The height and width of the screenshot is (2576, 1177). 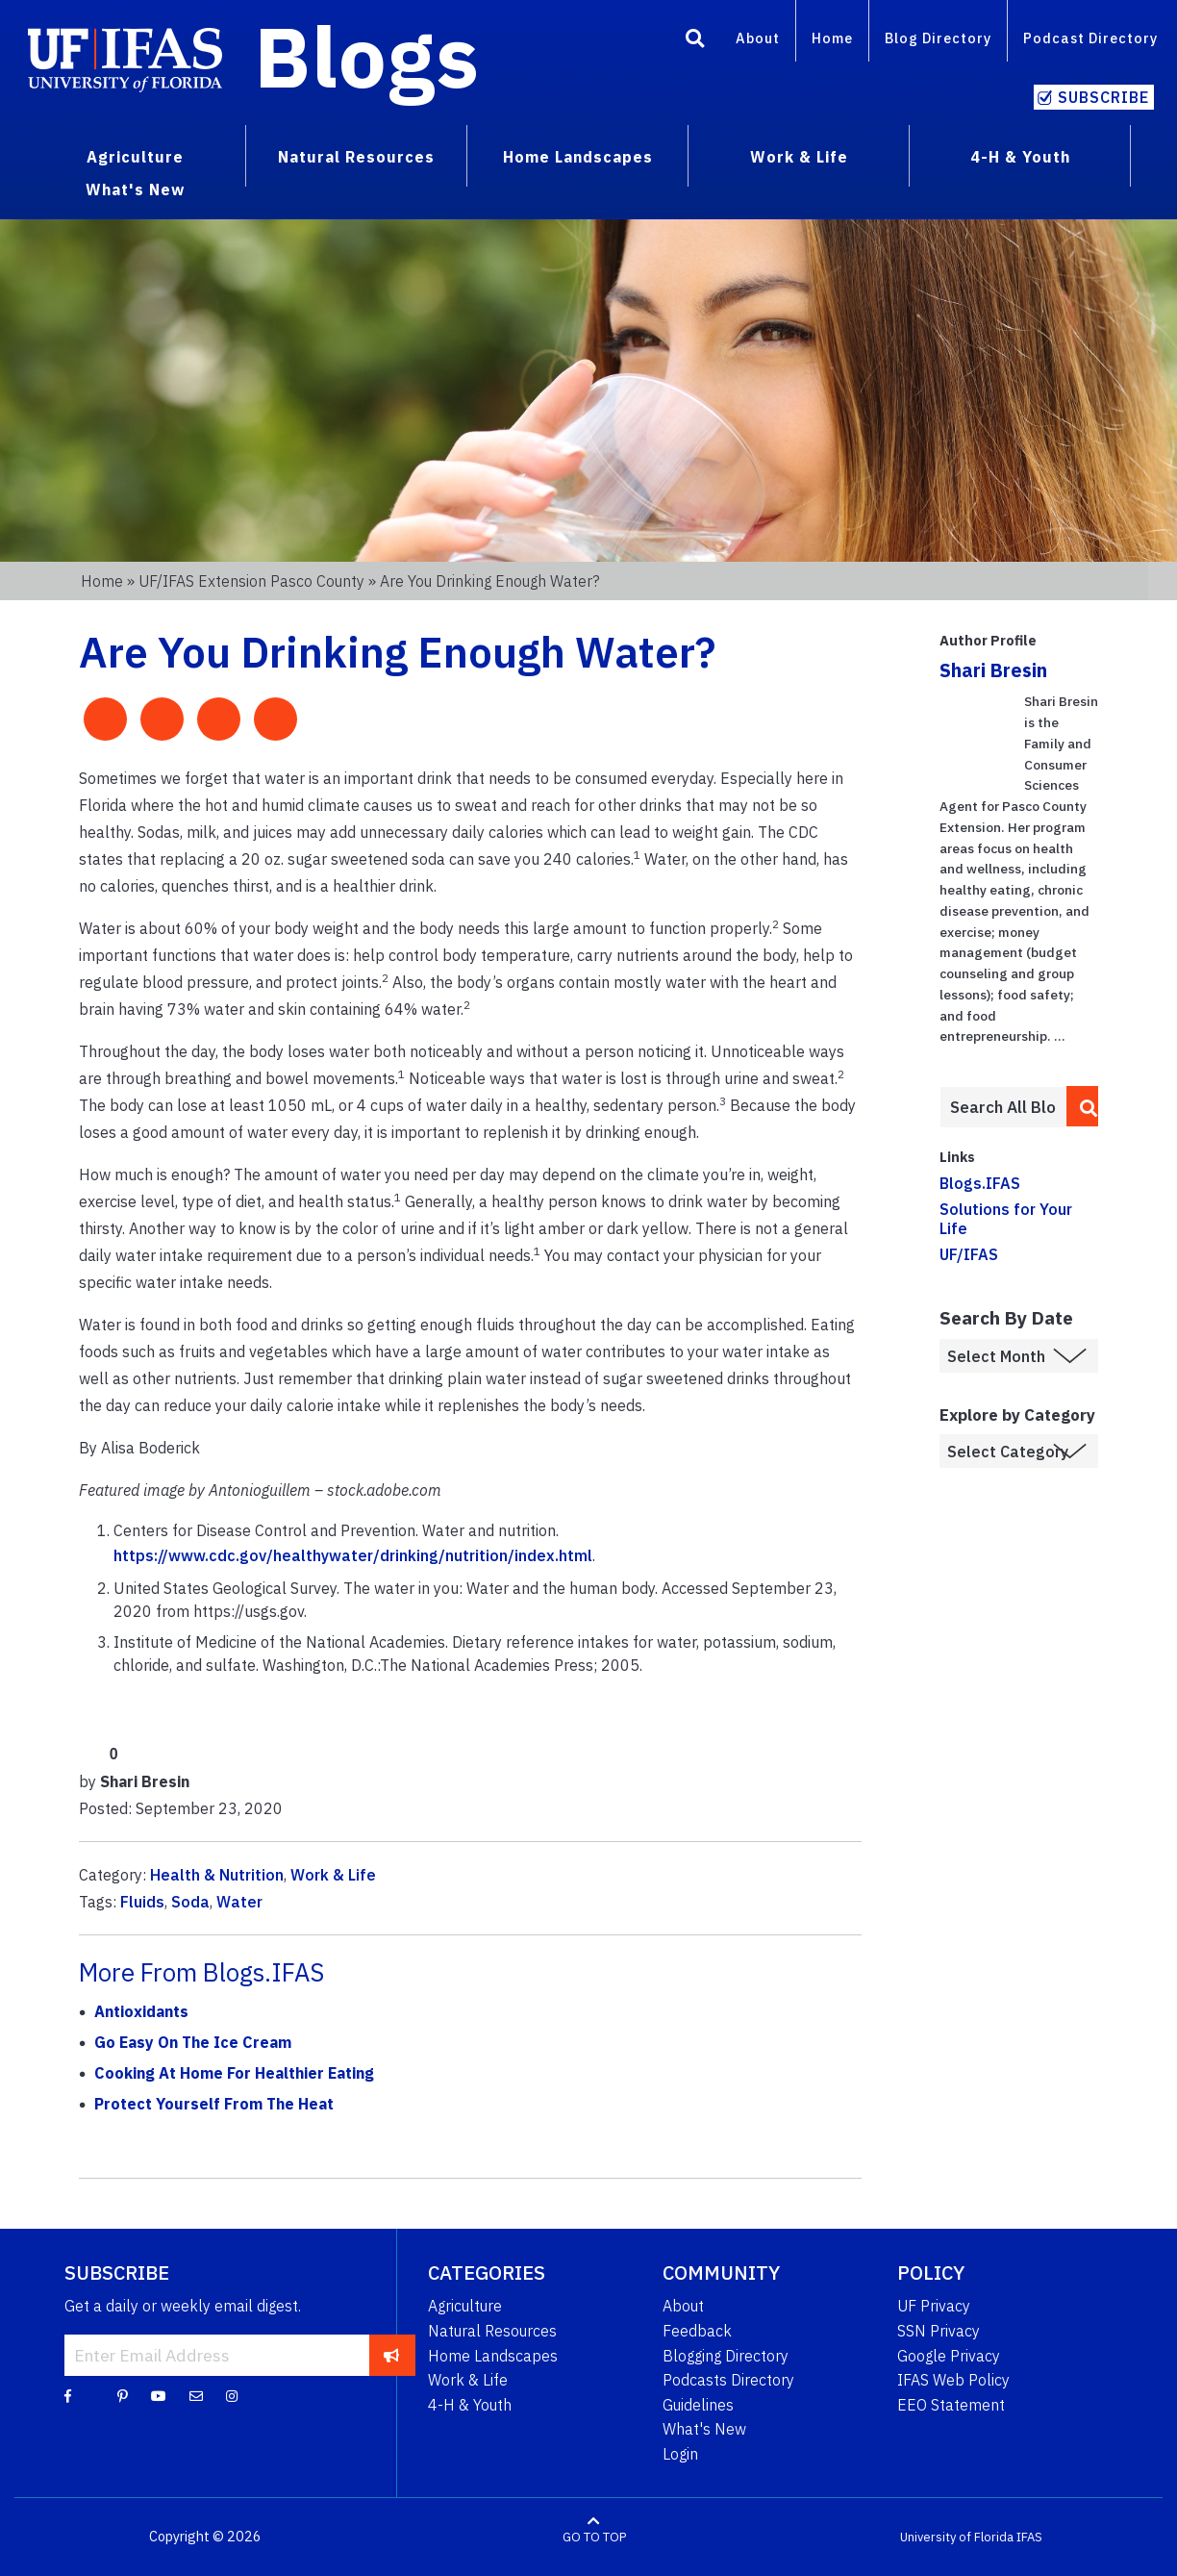 I want to click on IFAS Web Policy, so click(x=953, y=2379).